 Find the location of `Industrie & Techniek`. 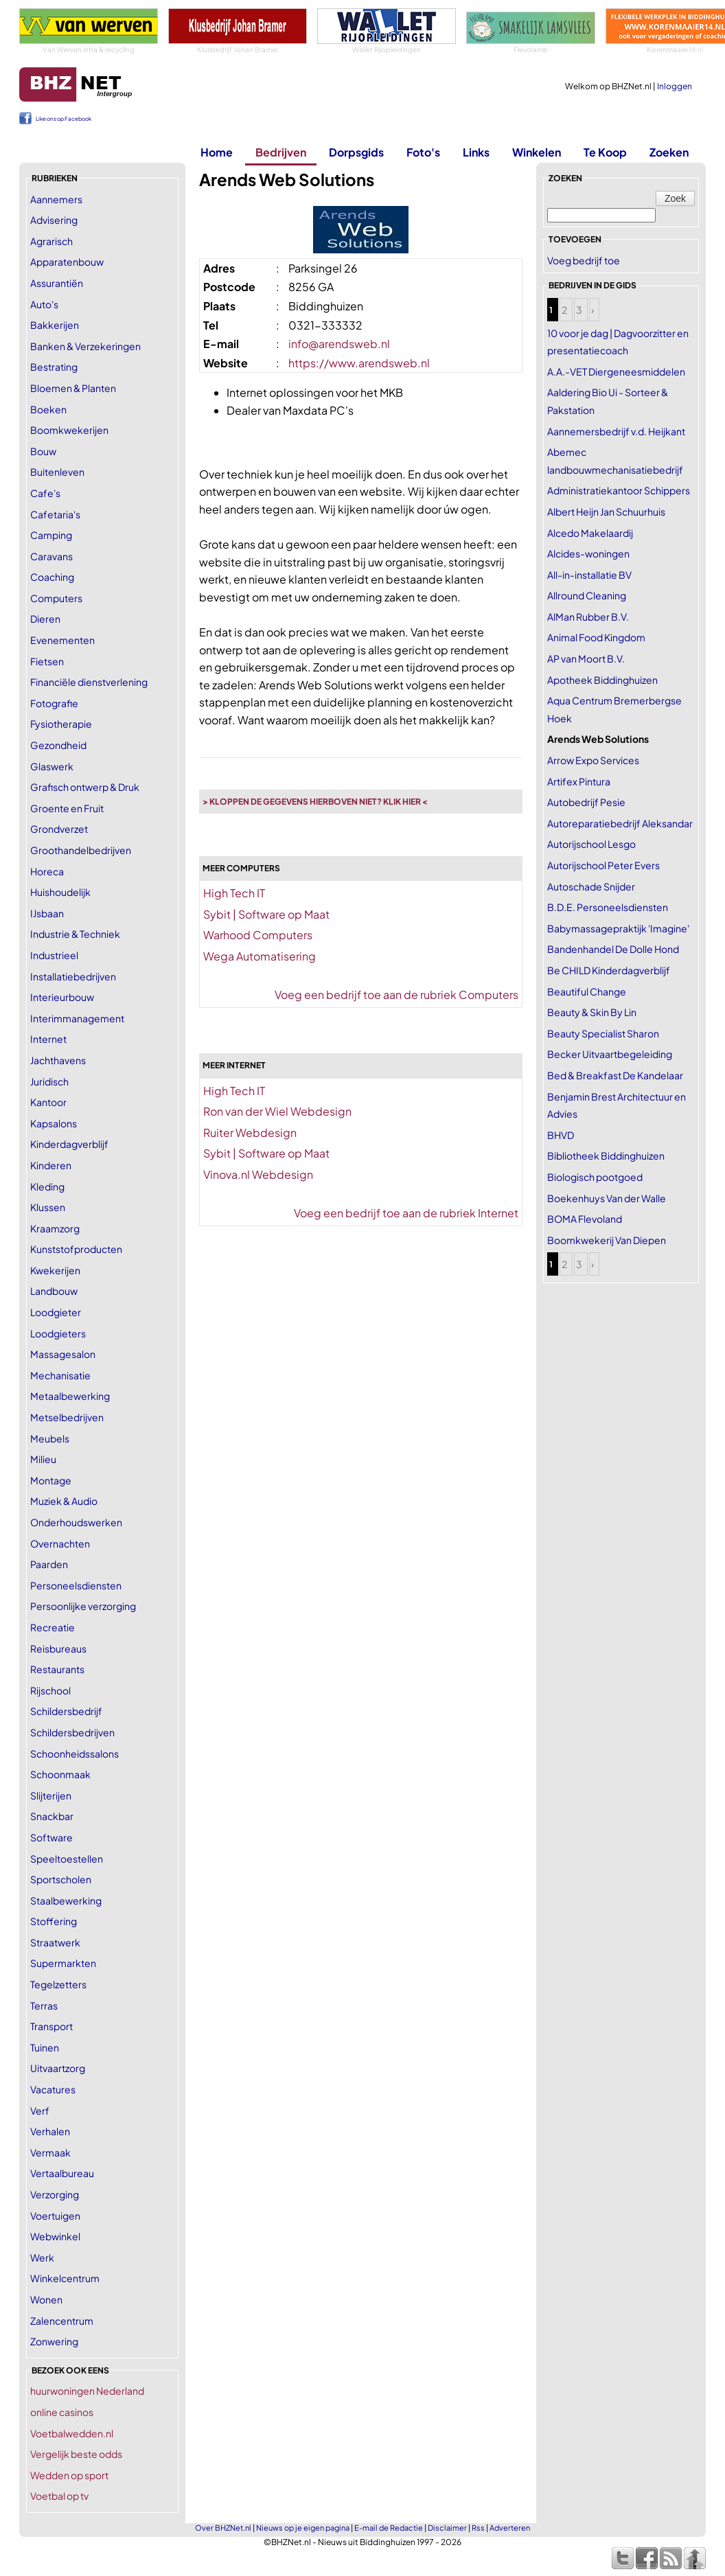

Industrie & Techniek is located at coordinates (75, 934).